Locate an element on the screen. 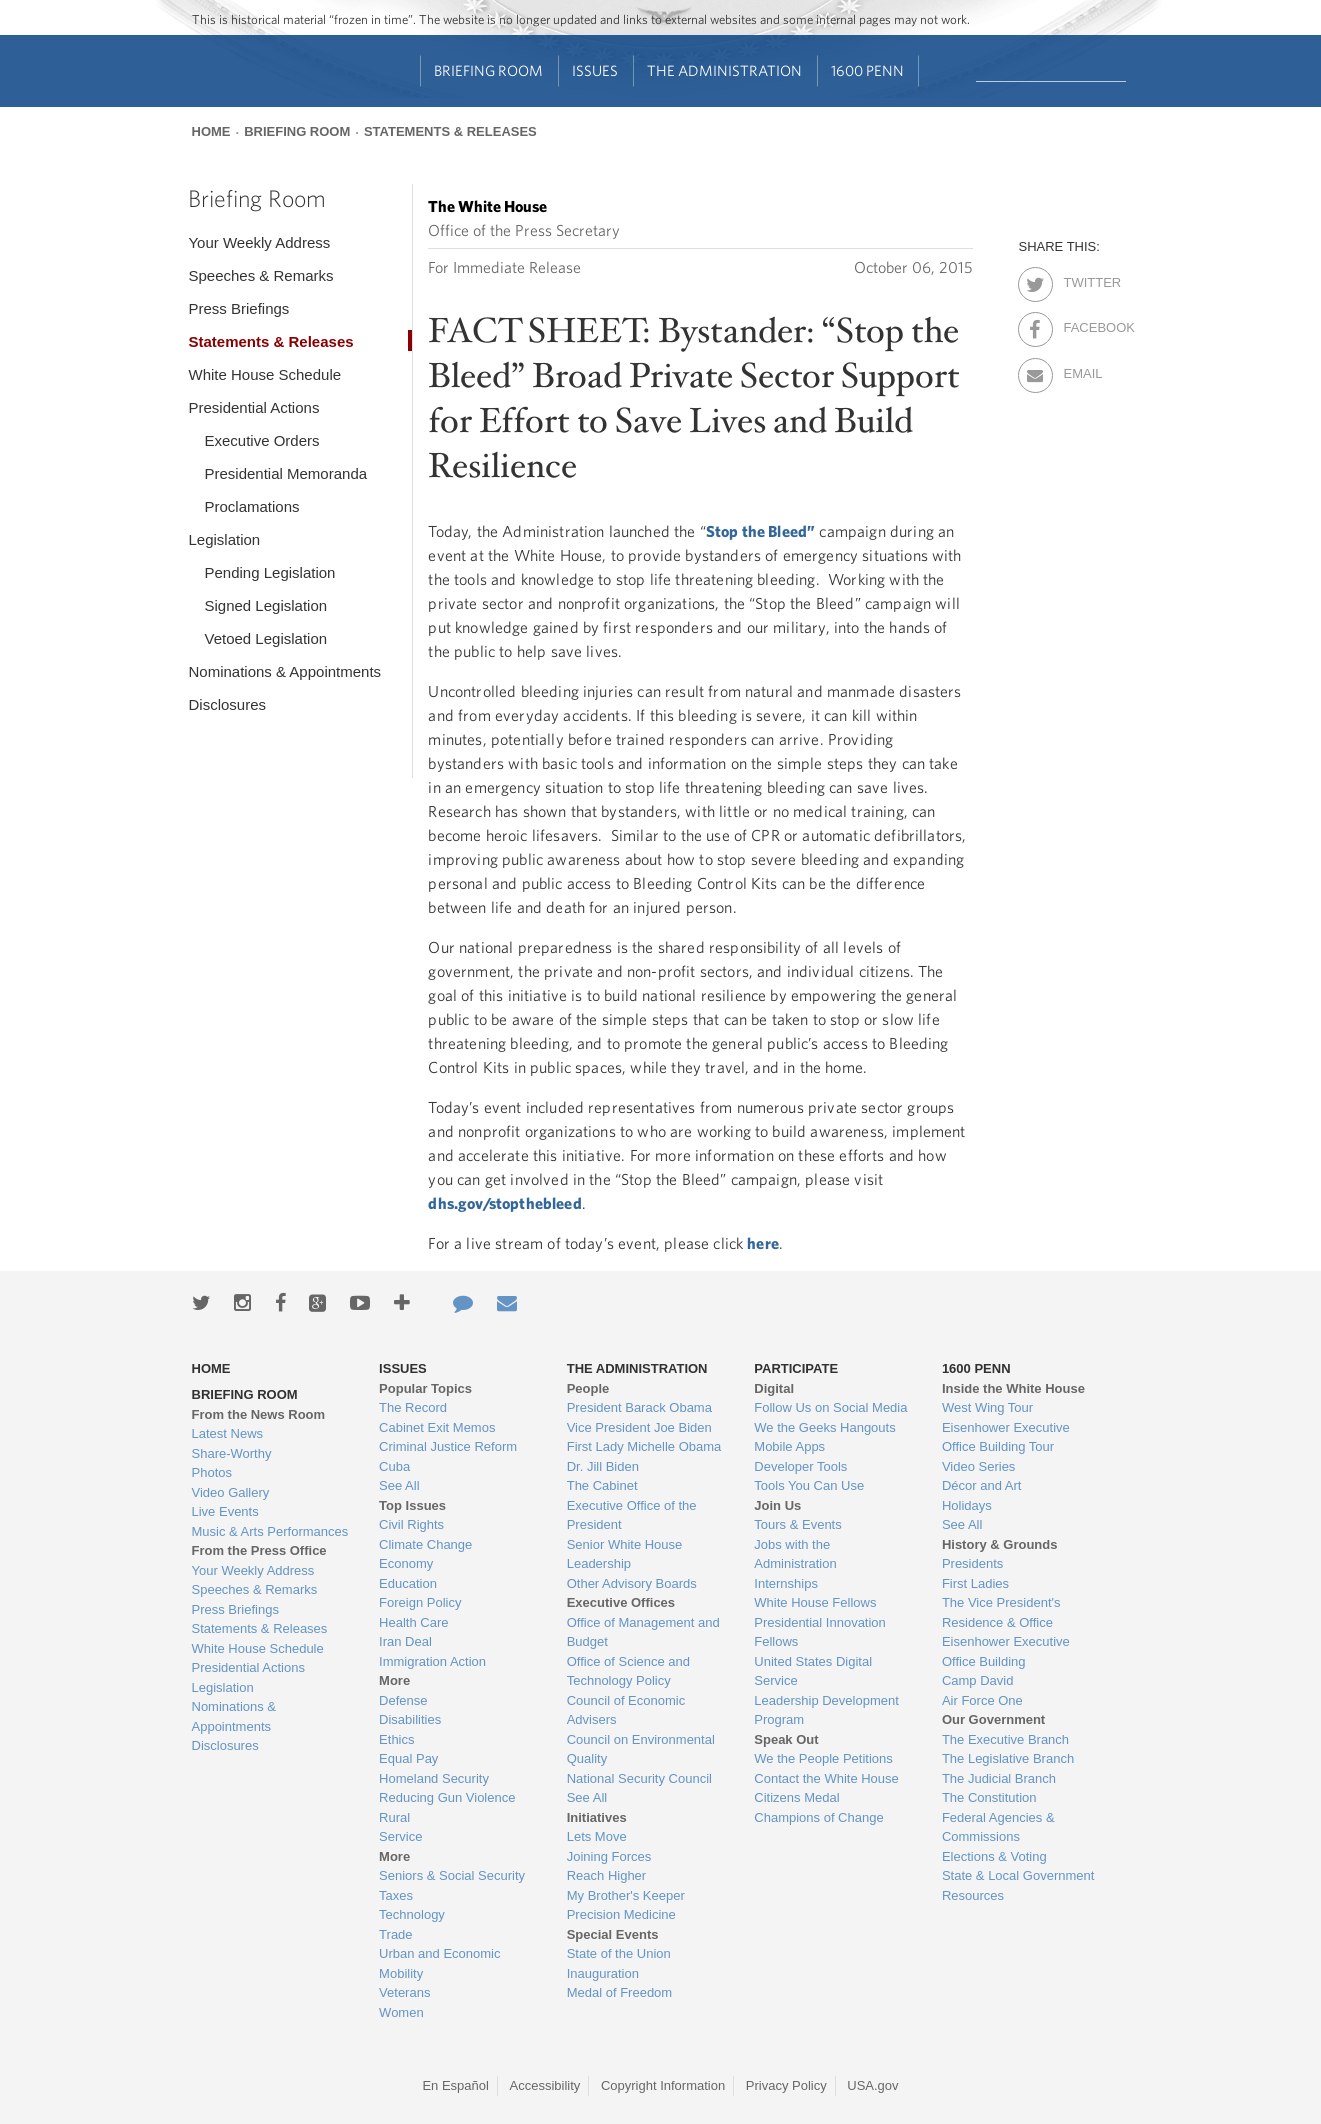  We the Geeks Hangouts is located at coordinates (824, 1427).